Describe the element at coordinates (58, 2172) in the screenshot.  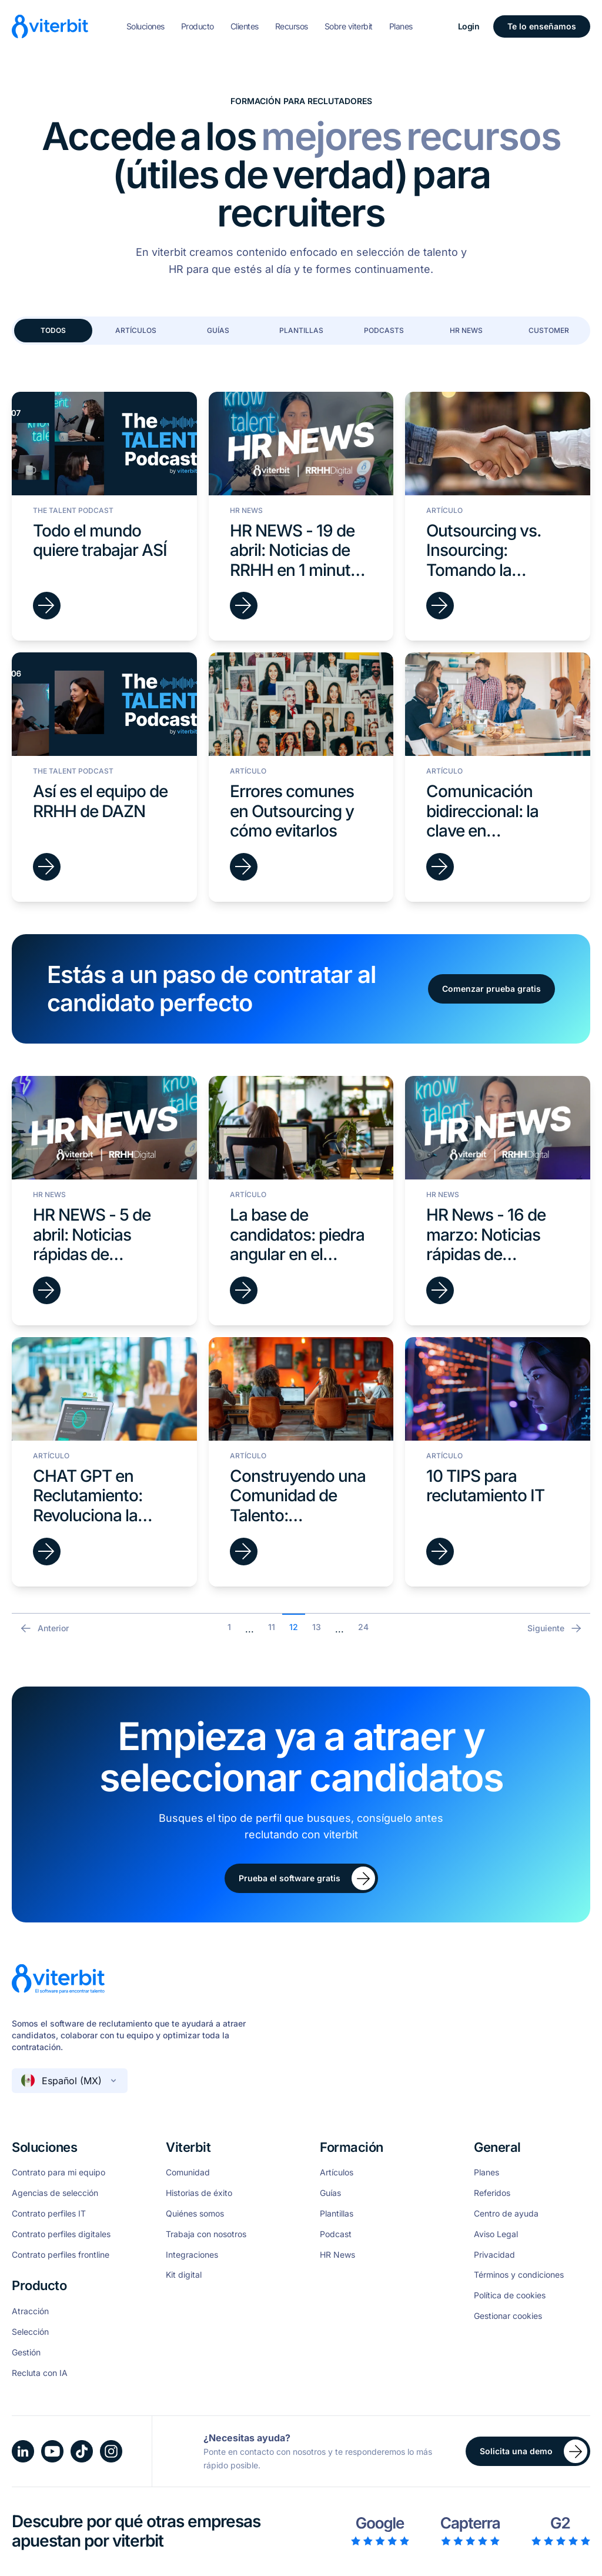
I see `Contrato para mi equipo` at that location.